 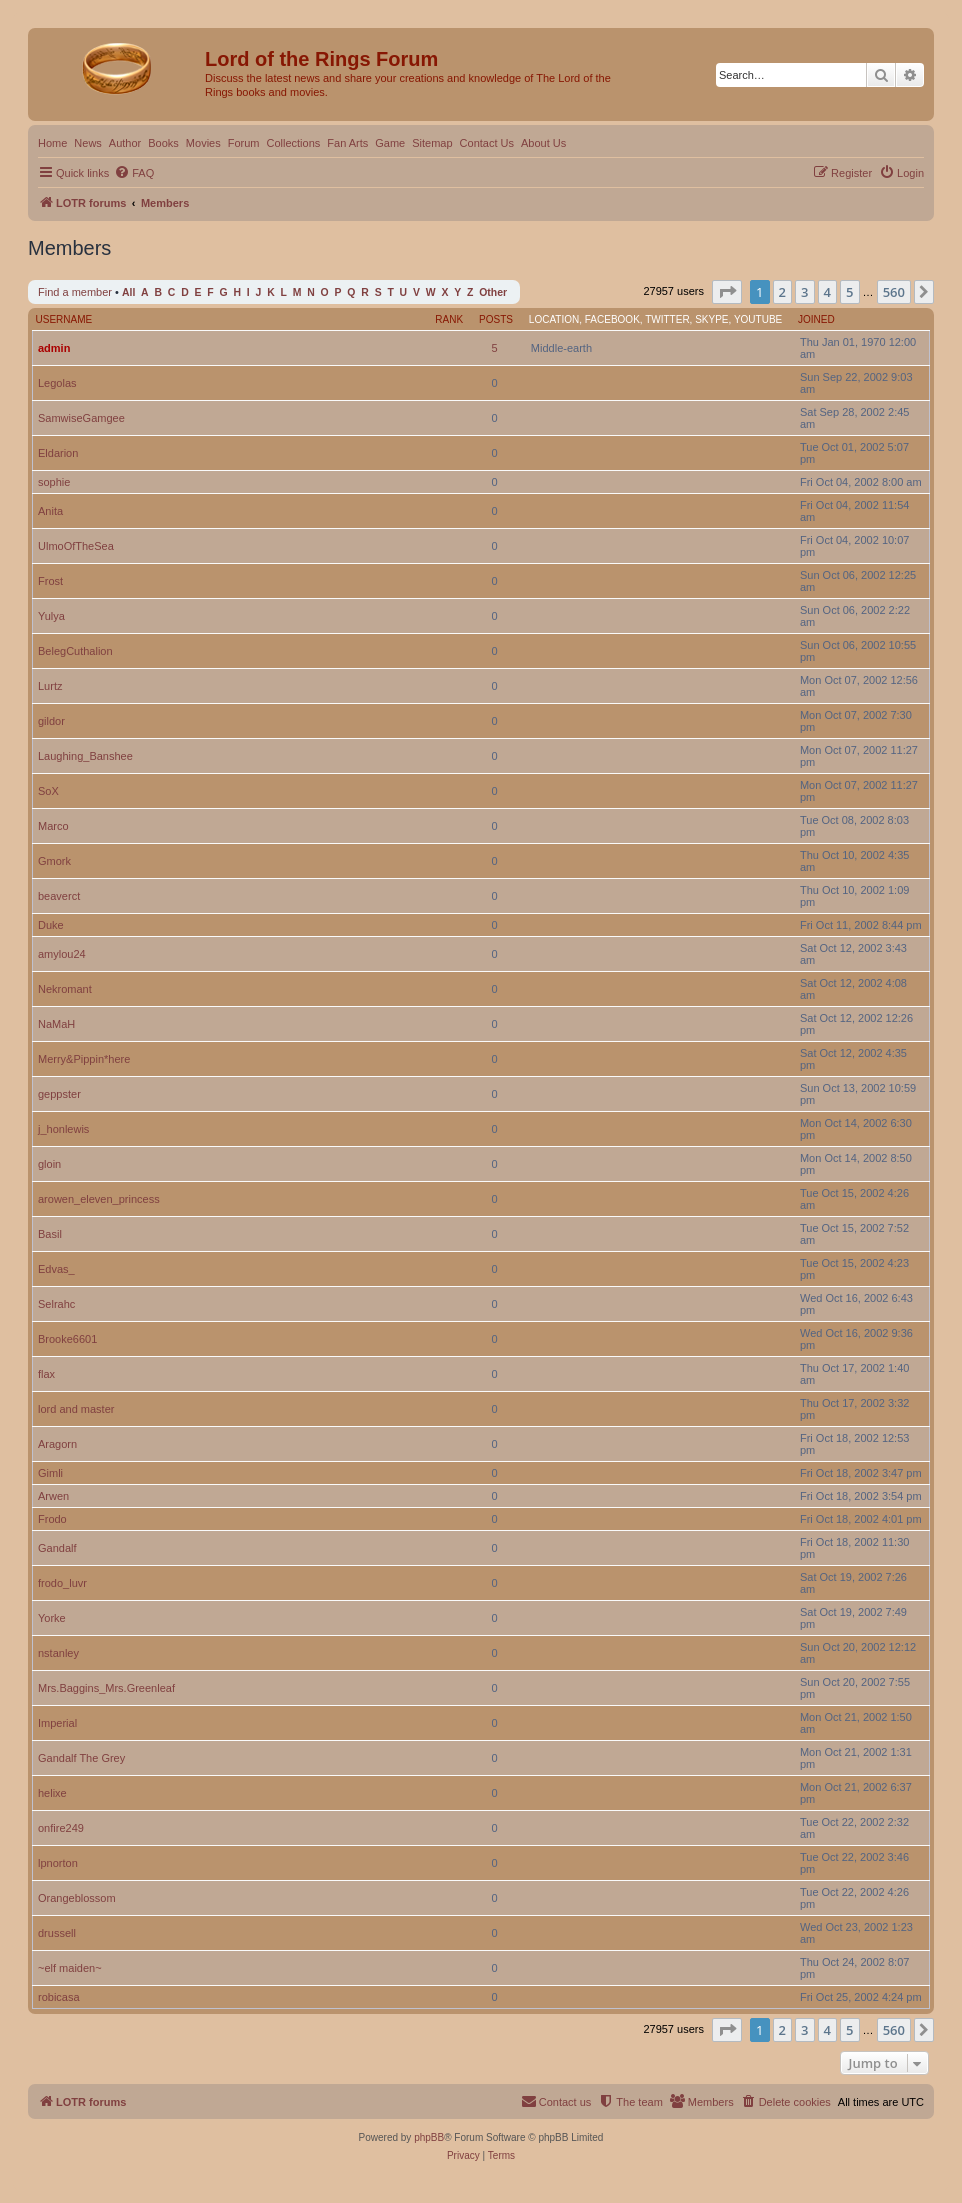 I want to click on Movies, so click(x=203, y=143).